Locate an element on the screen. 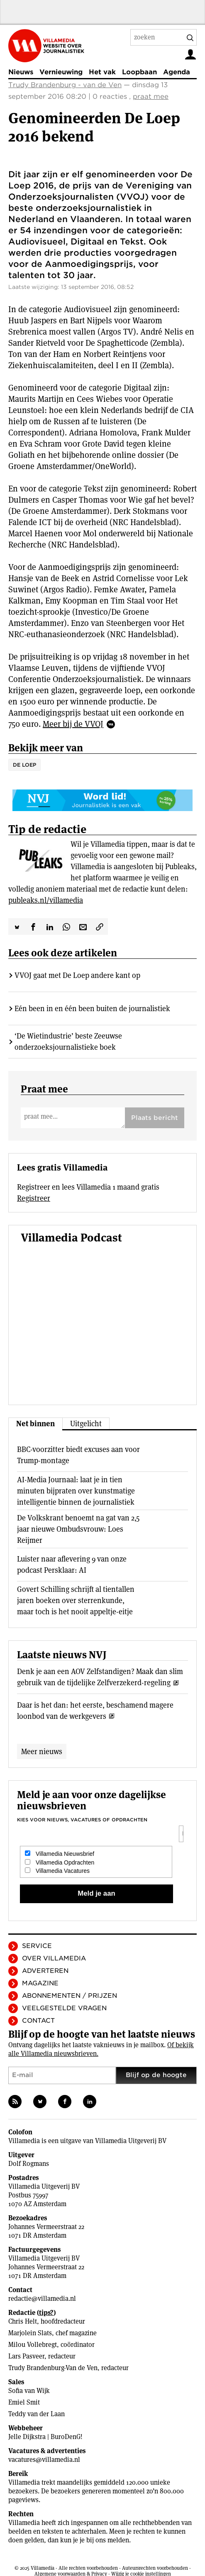 This screenshot has width=205, height=2576. Trudy Brandenburg - van de Ven is located at coordinates (65, 85).